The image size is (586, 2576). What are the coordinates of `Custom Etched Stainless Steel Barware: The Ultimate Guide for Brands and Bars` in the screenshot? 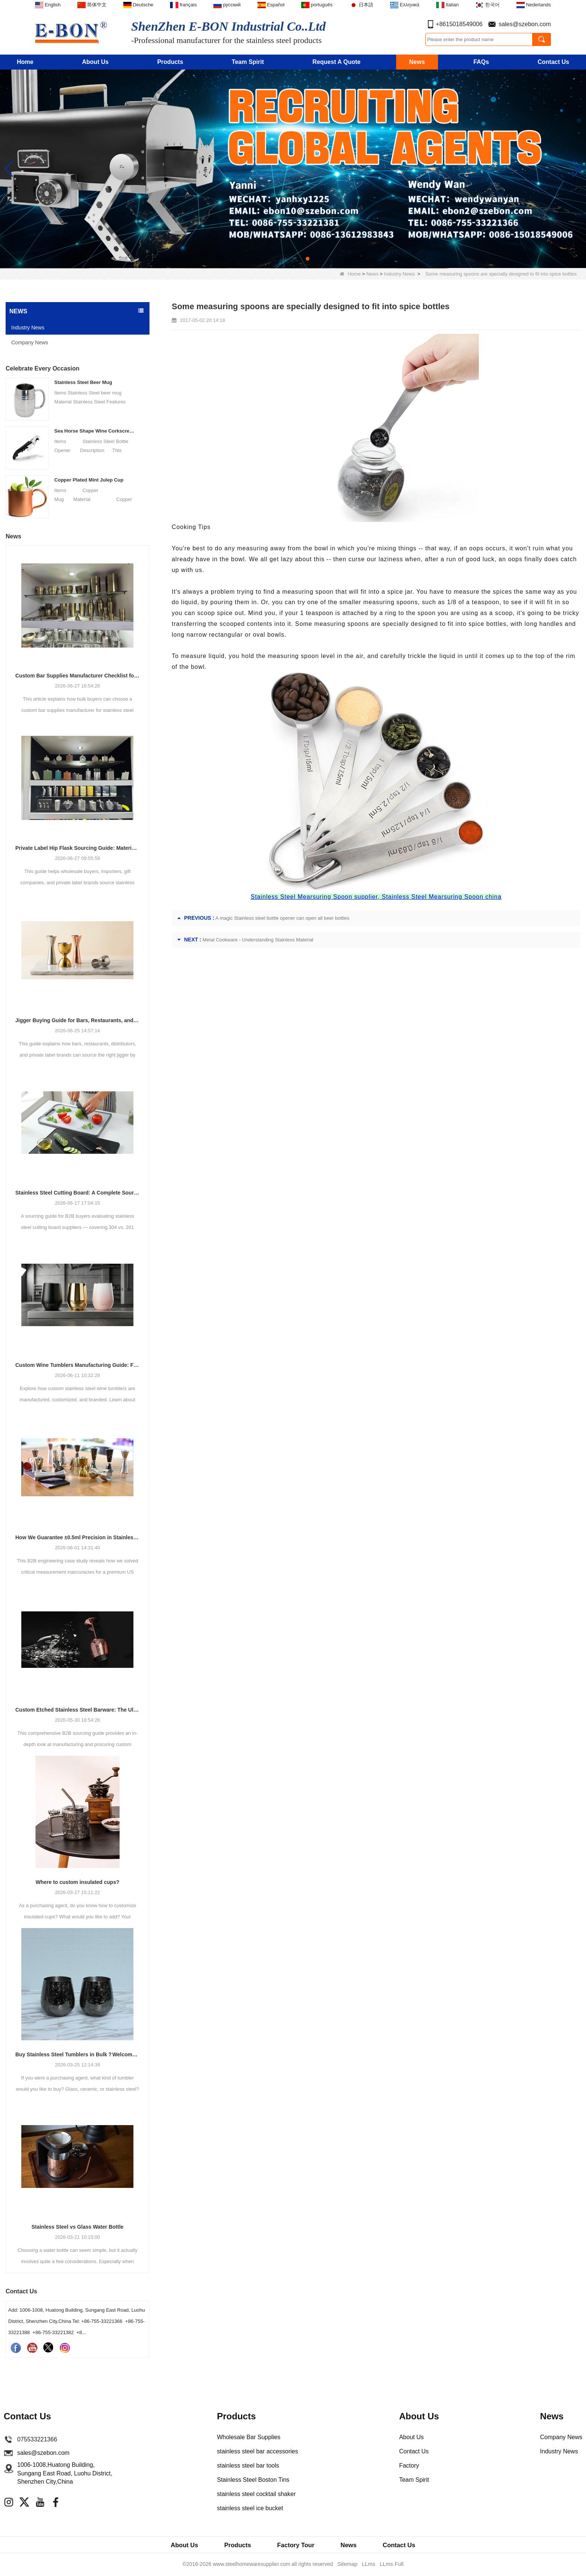 It's located at (77, 1710).